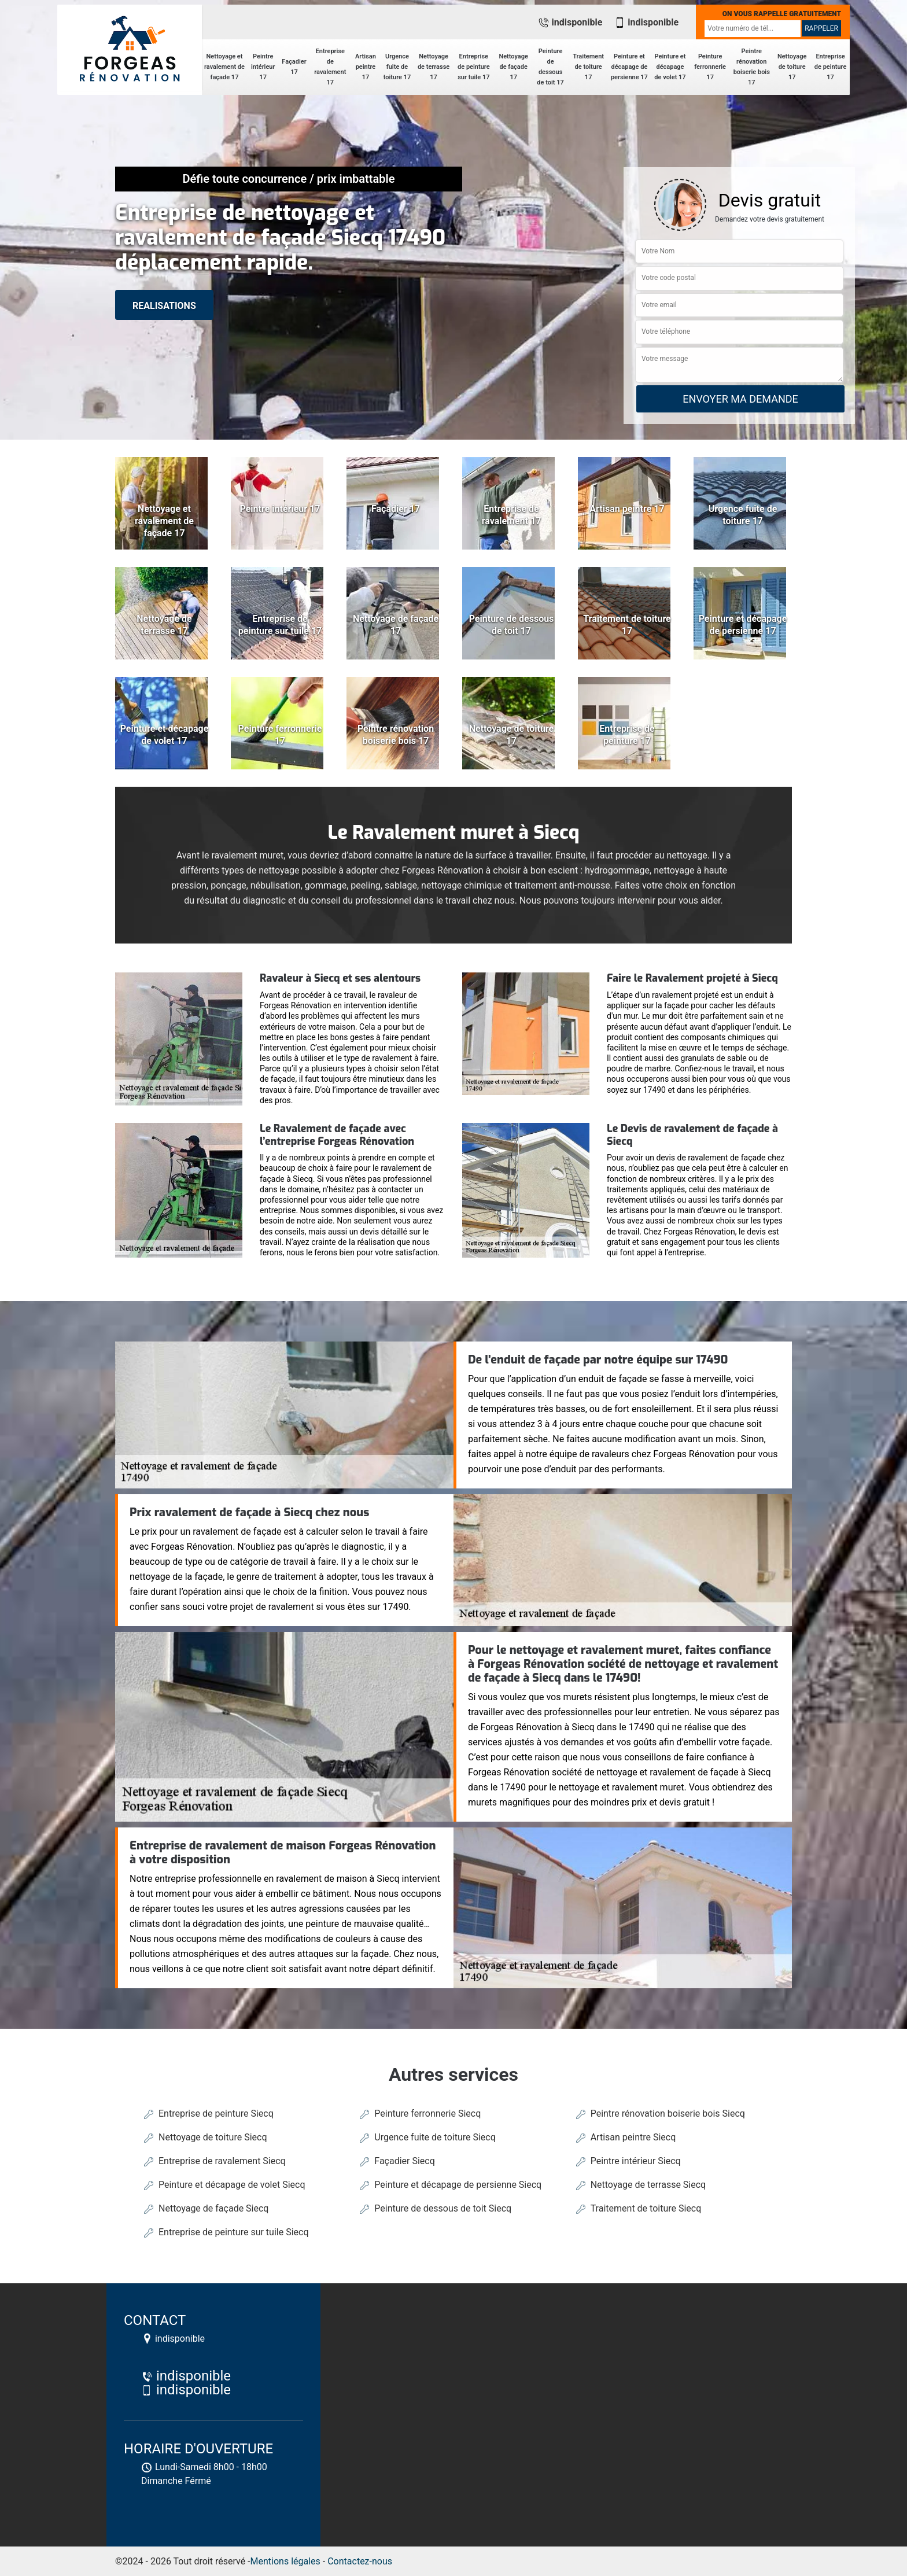 Image resolution: width=907 pixels, height=2576 pixels. I want to click on Façadier Siecq, so click(404, 2160).